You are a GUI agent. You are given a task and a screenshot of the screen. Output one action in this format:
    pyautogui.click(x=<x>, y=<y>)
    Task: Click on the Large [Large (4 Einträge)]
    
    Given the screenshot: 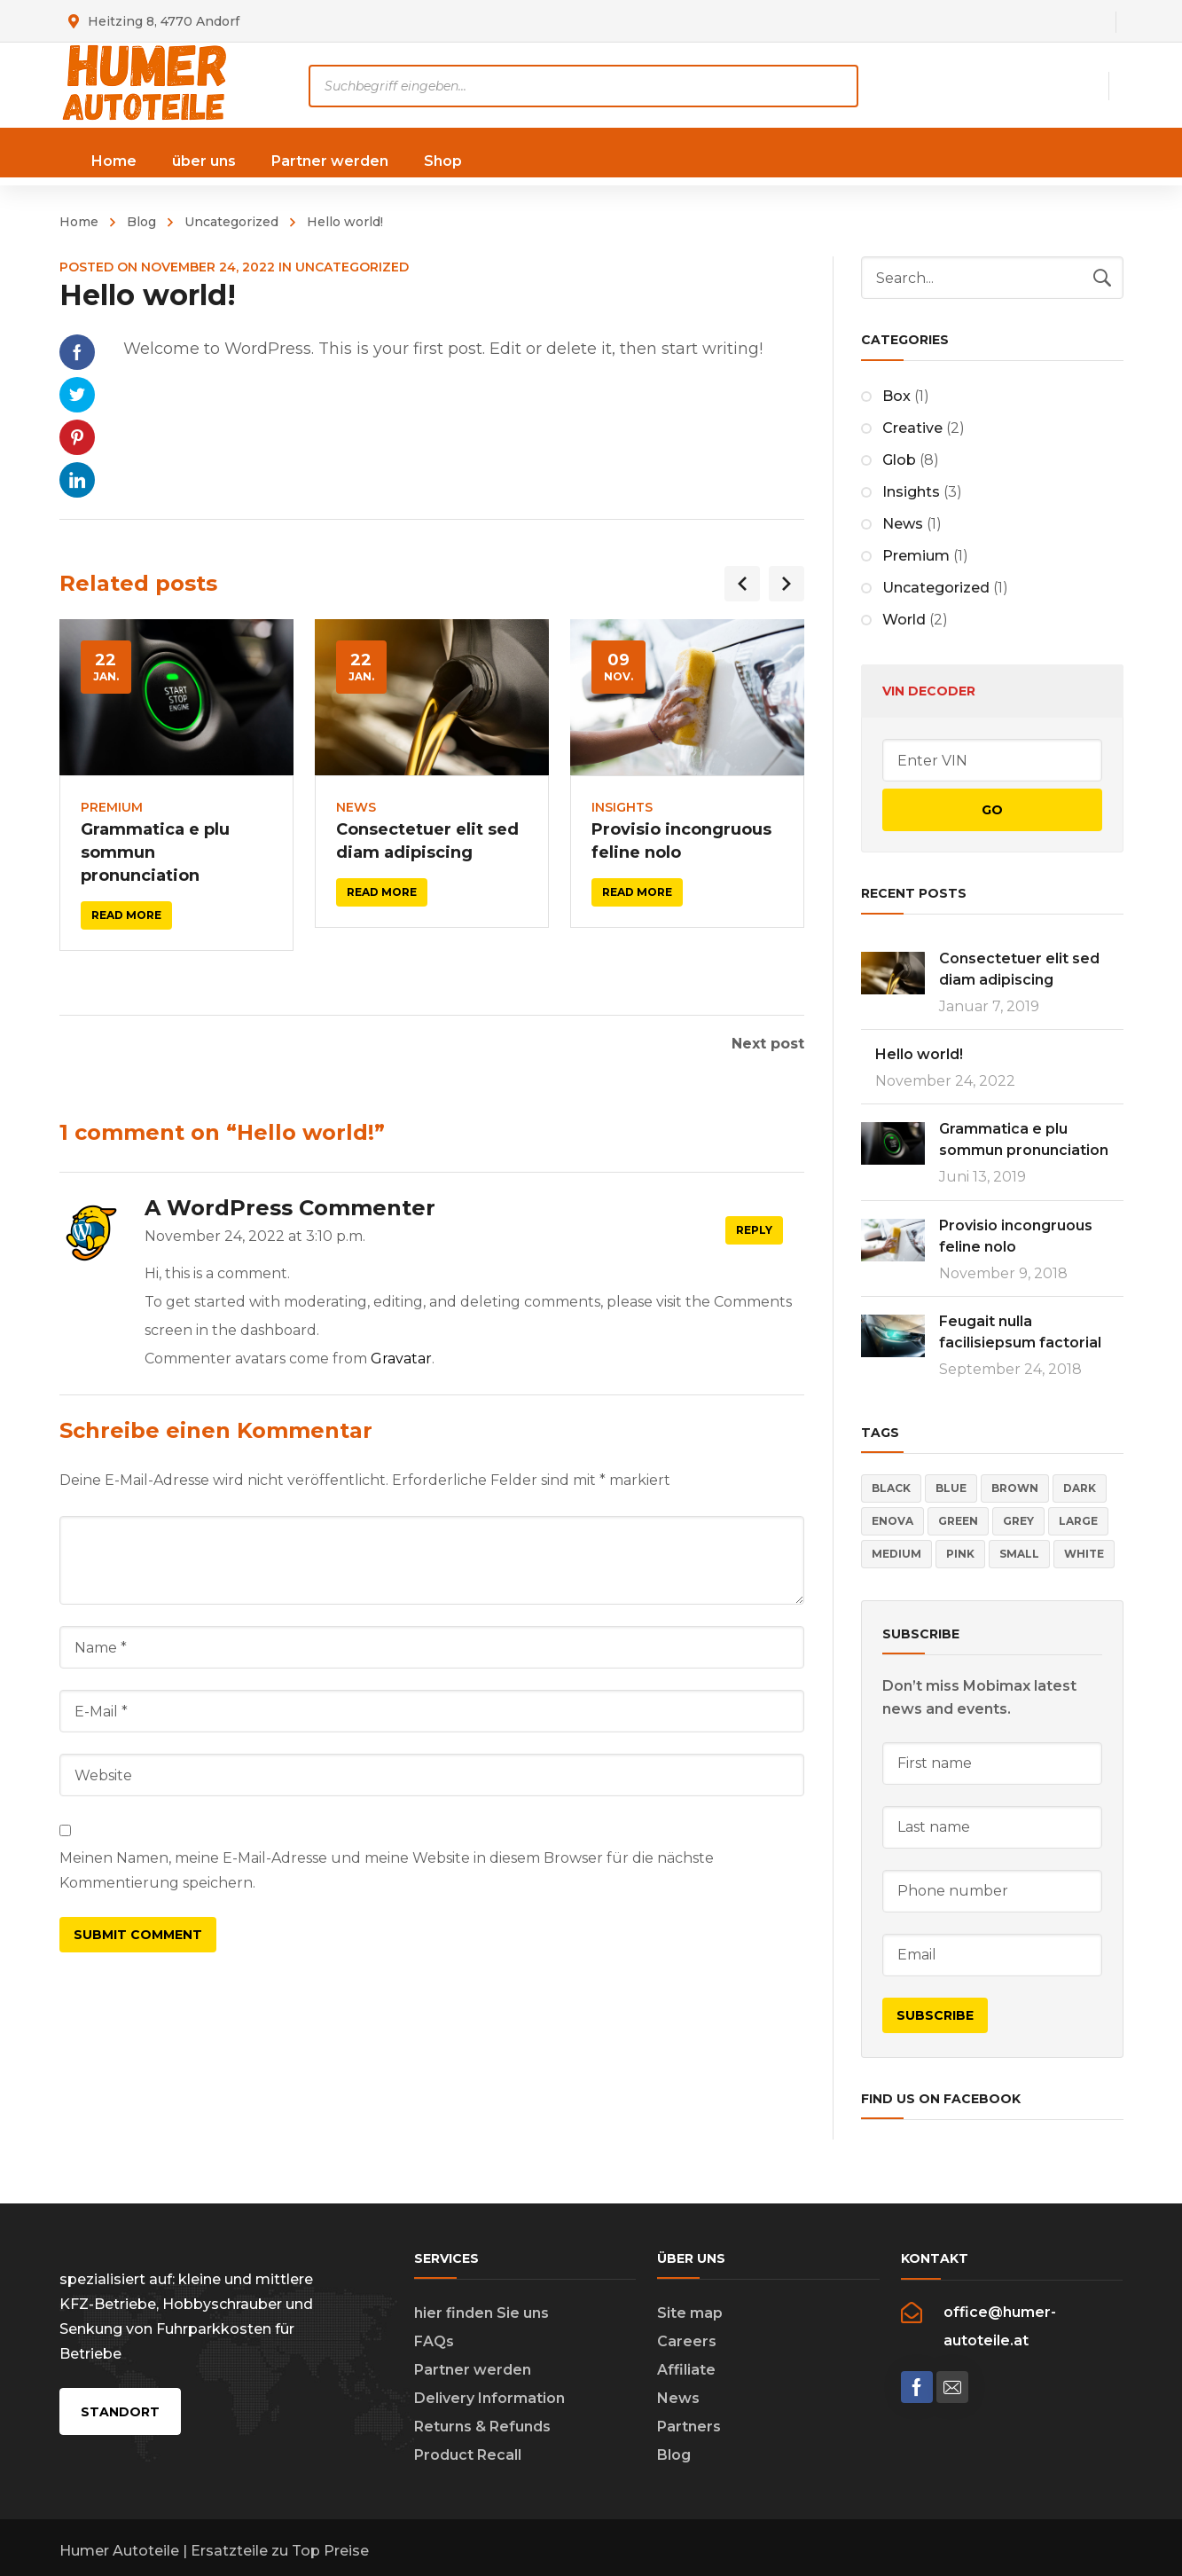 What is the action you would take?
    pyautogui.click(x=1078, y=1521)
    